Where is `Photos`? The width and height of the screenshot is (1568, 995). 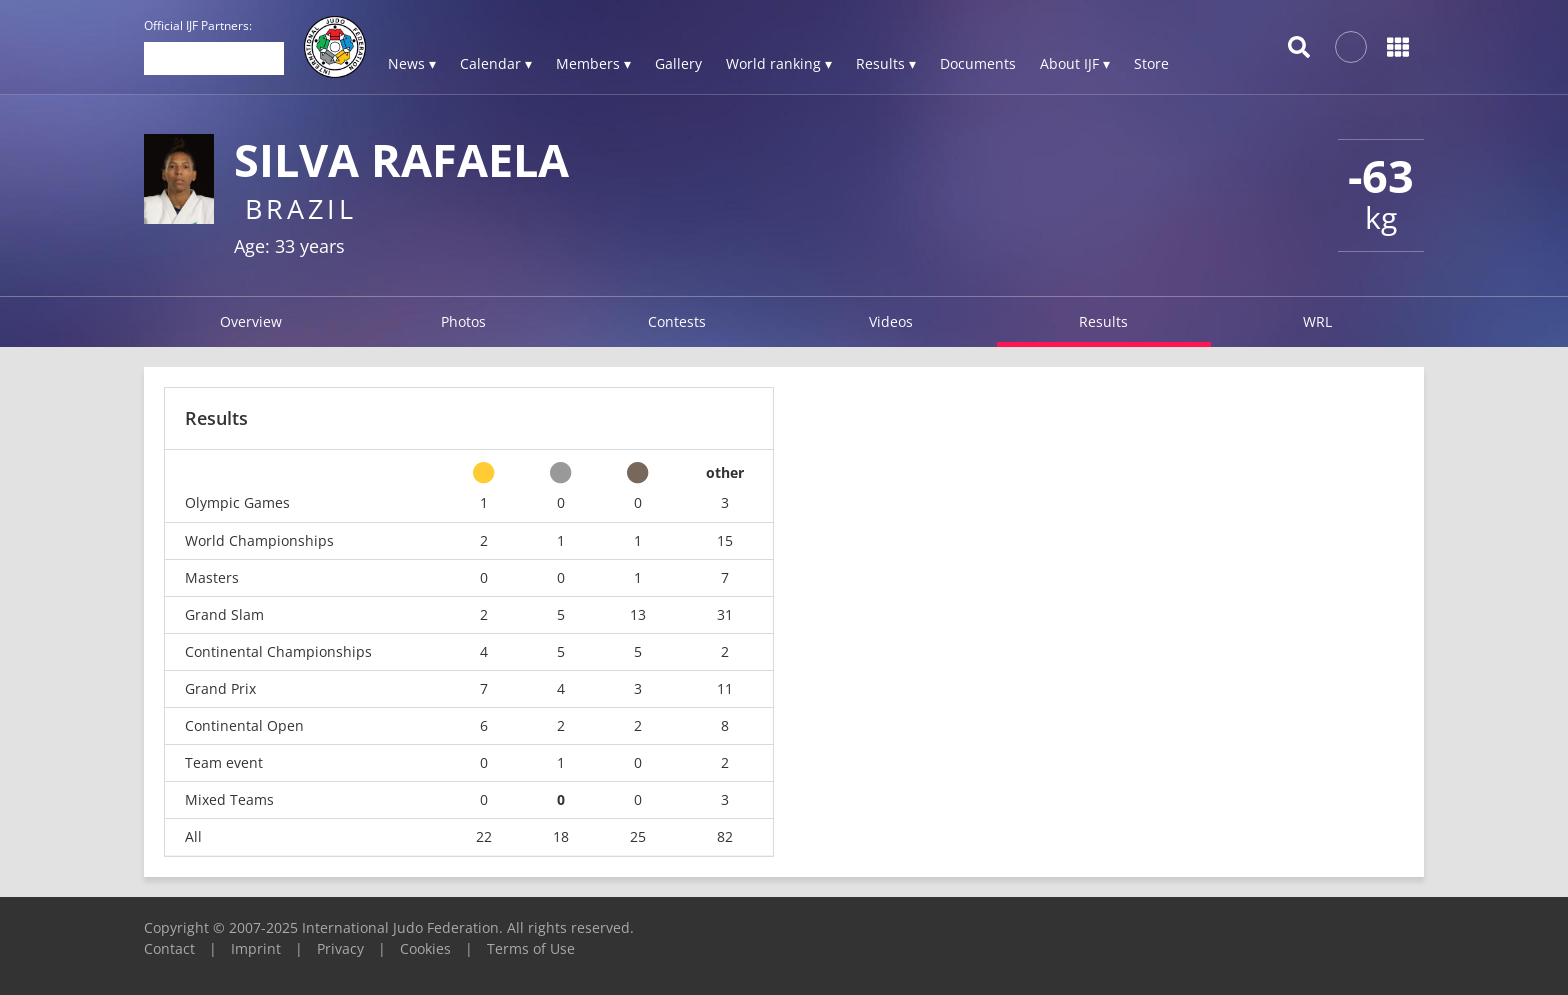
Photos is located at coordinates (463, 321).